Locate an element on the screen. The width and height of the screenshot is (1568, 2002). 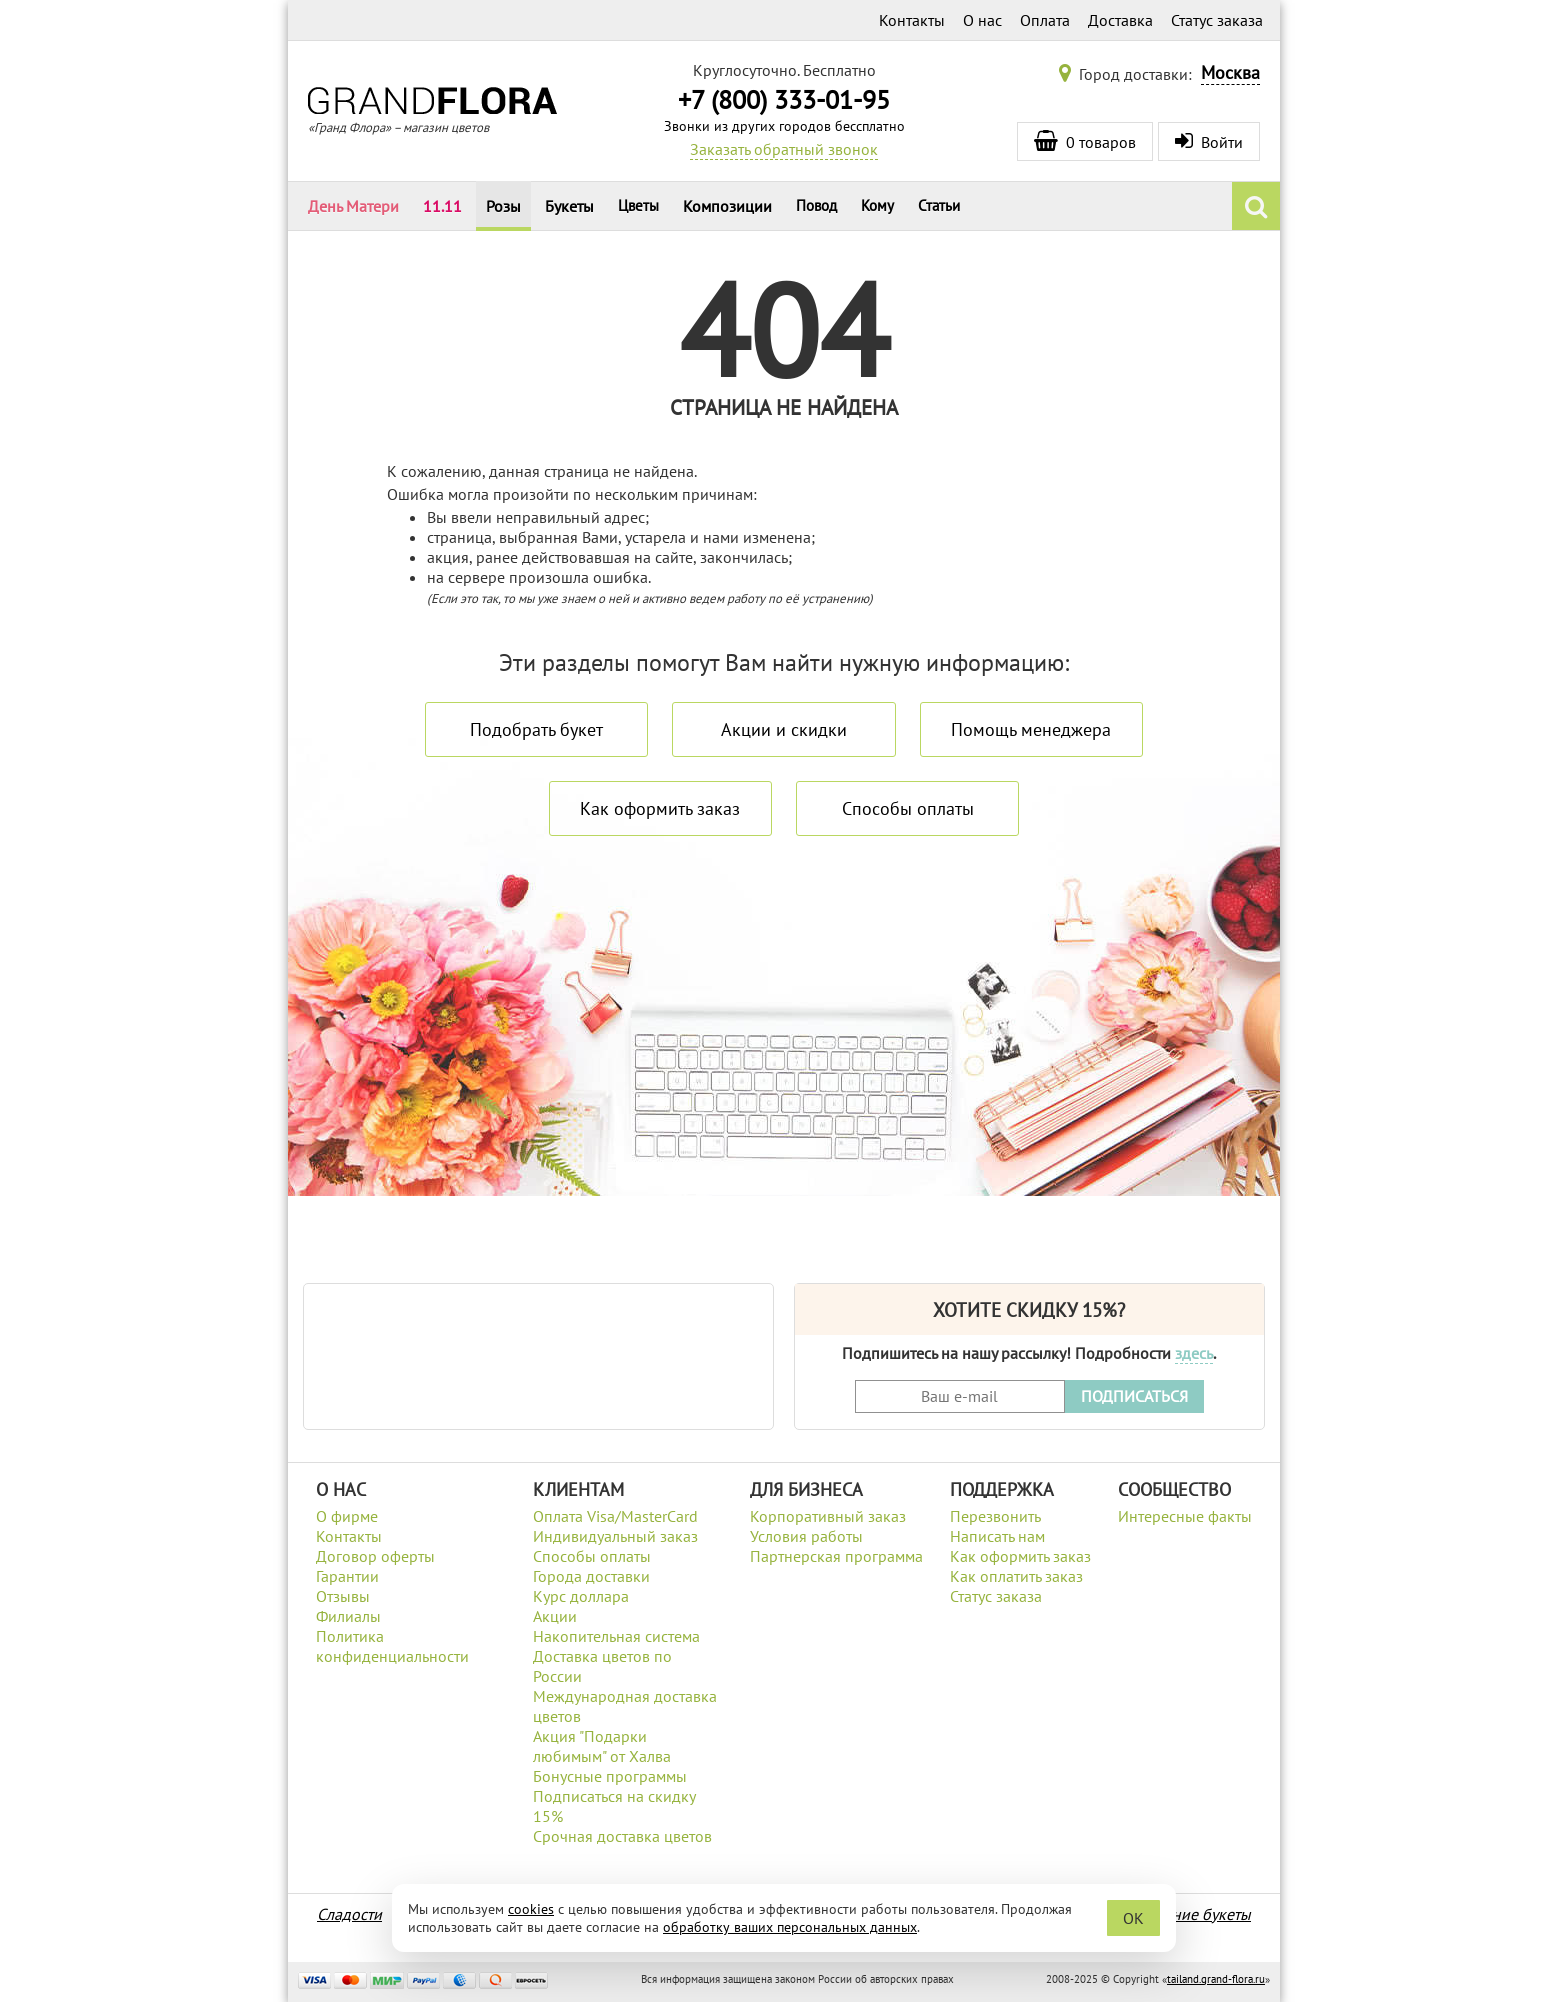
Как оплатить заказ is located at coordinates (1016, 1576).